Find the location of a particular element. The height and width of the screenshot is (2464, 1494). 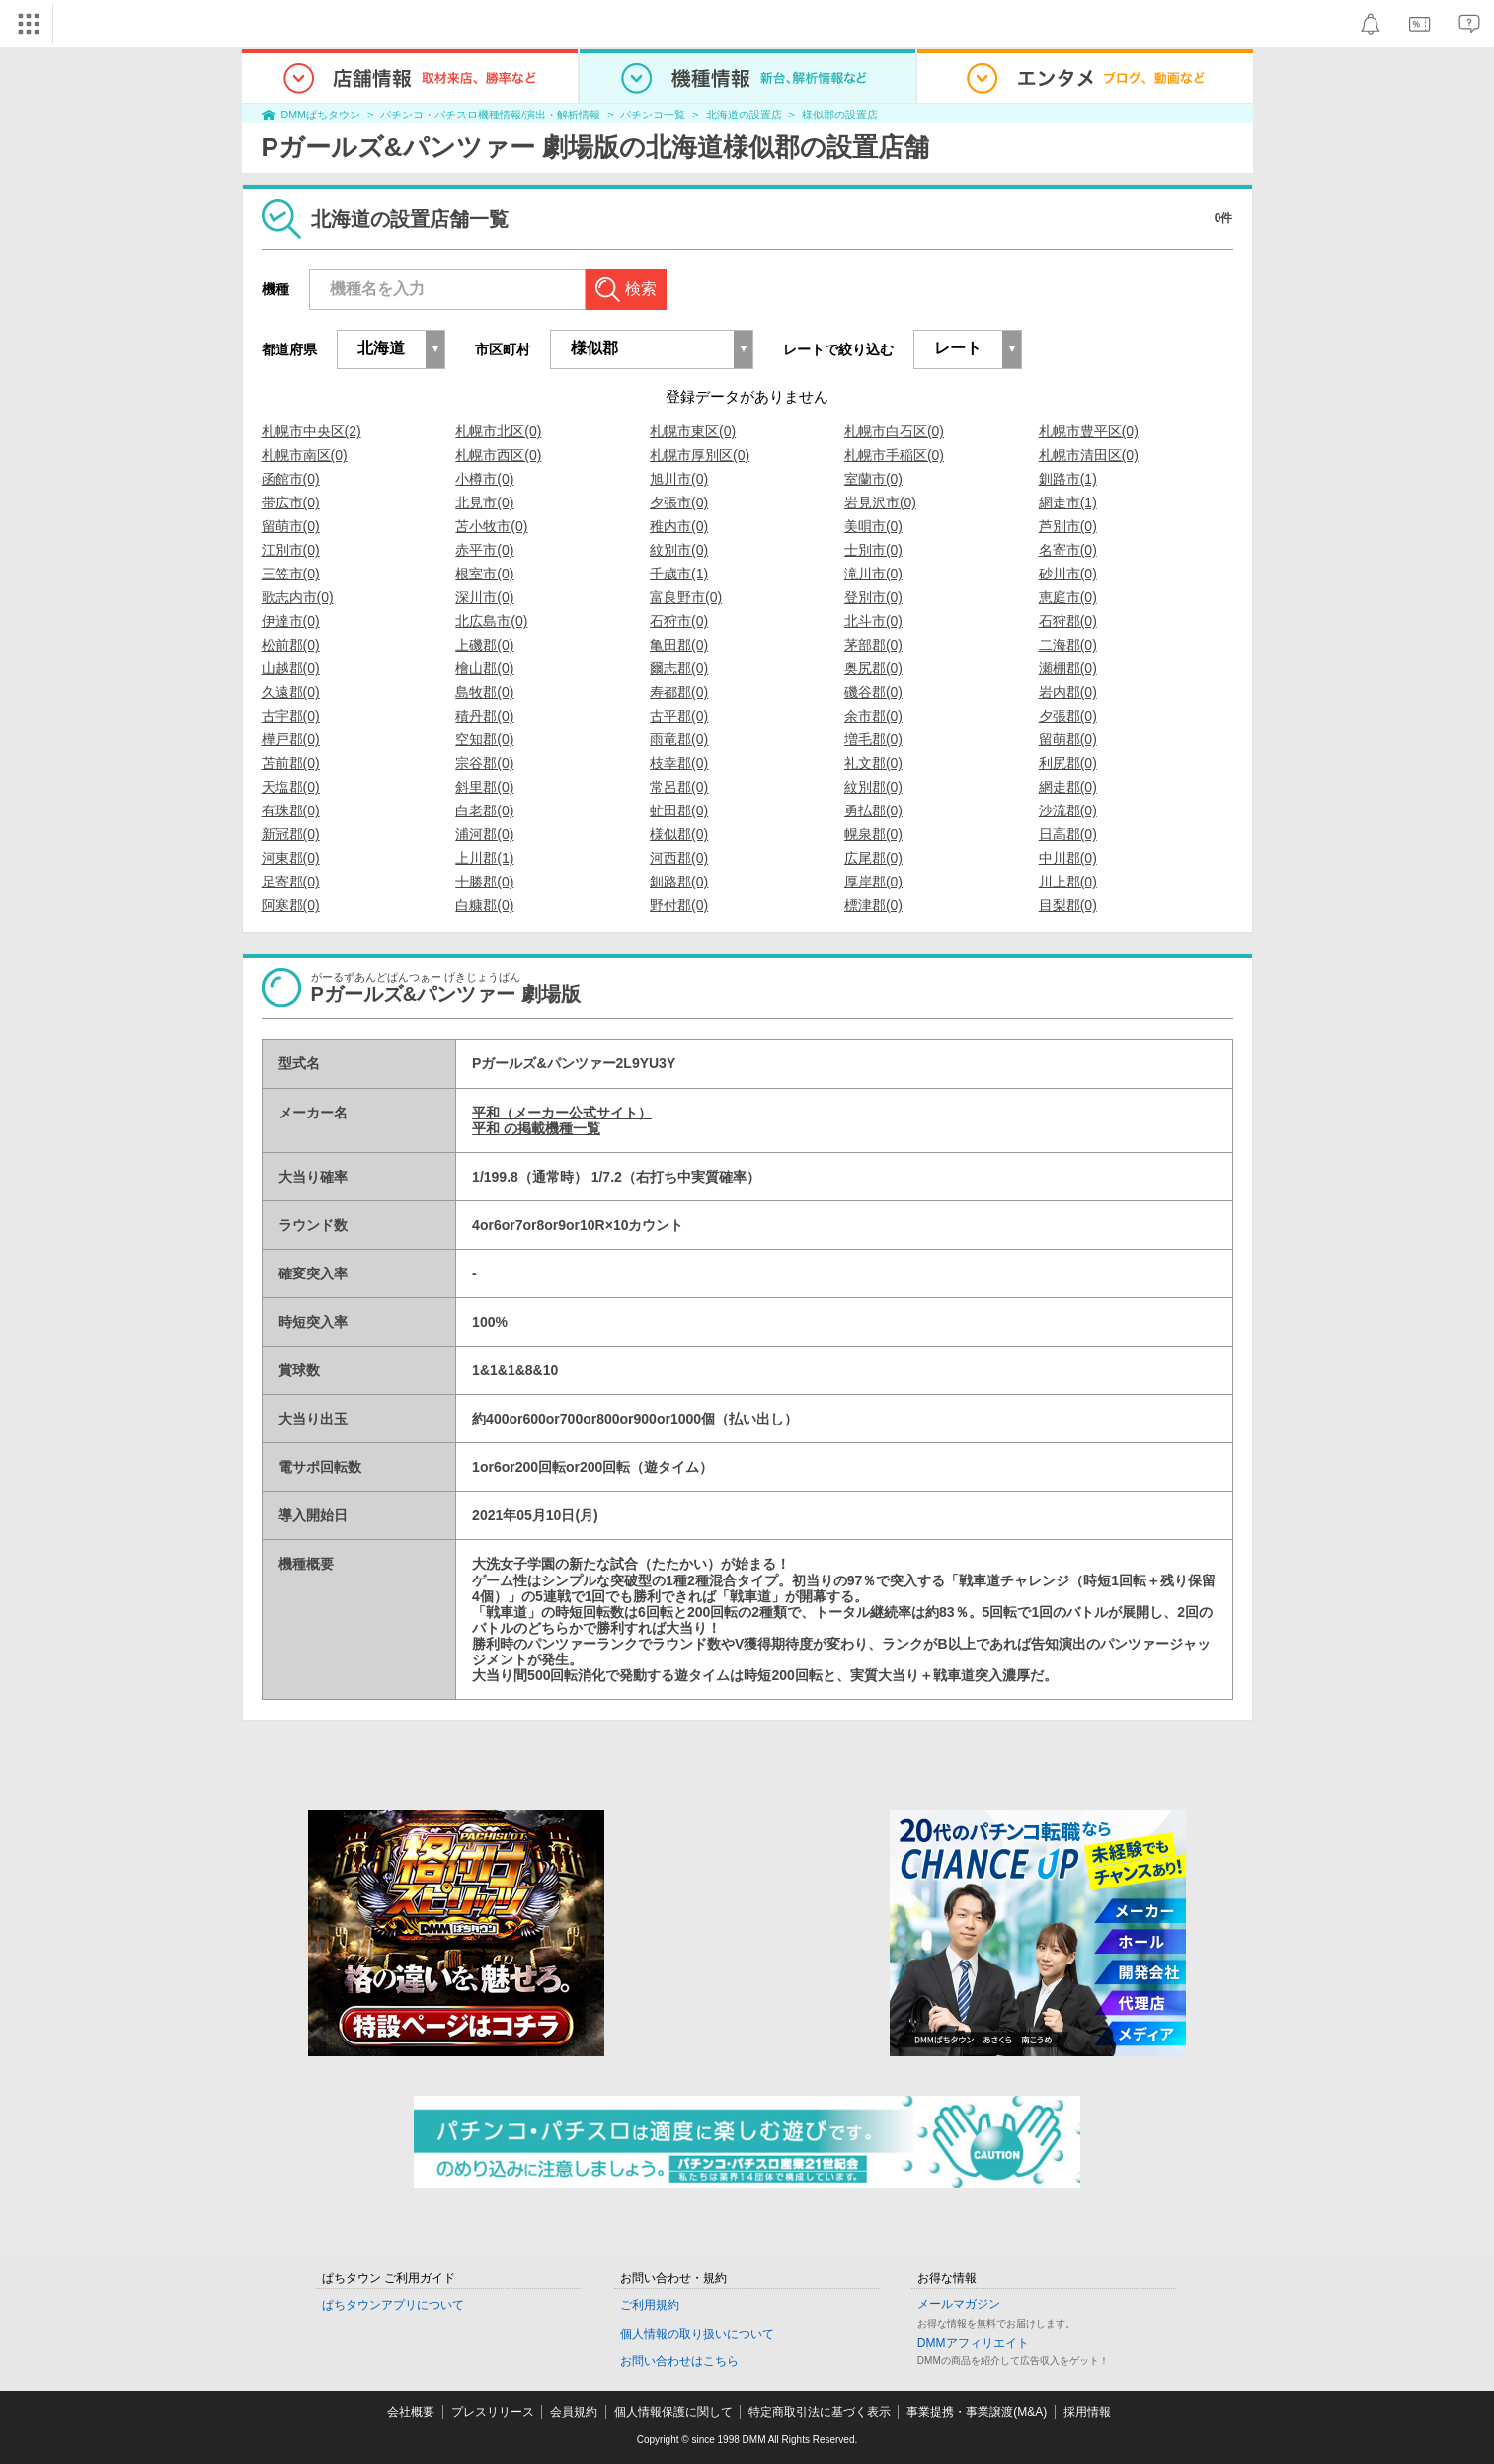

登別市(0) is located at coordinates (873, 597).